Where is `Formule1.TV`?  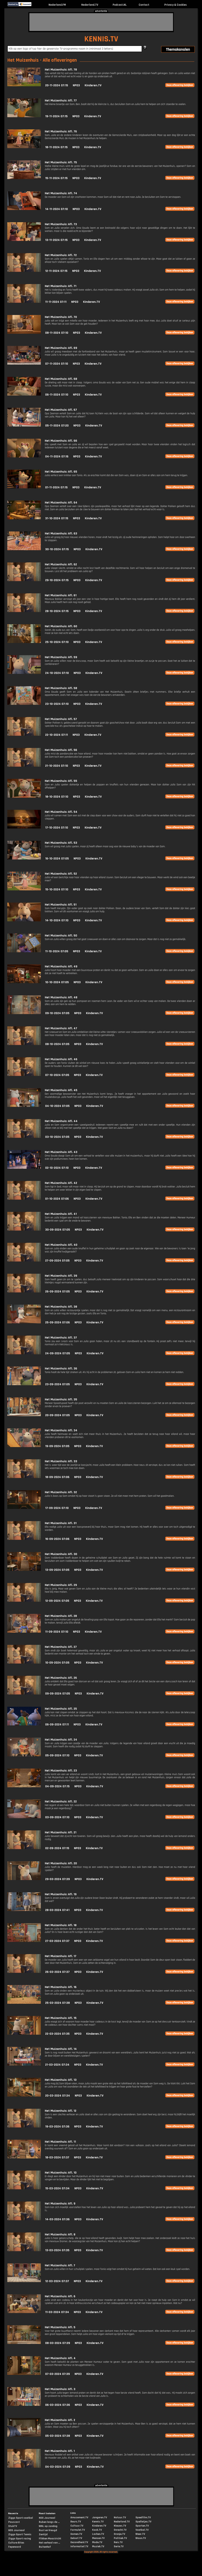 Formule1.TV is located at coordinates (77, 2530).